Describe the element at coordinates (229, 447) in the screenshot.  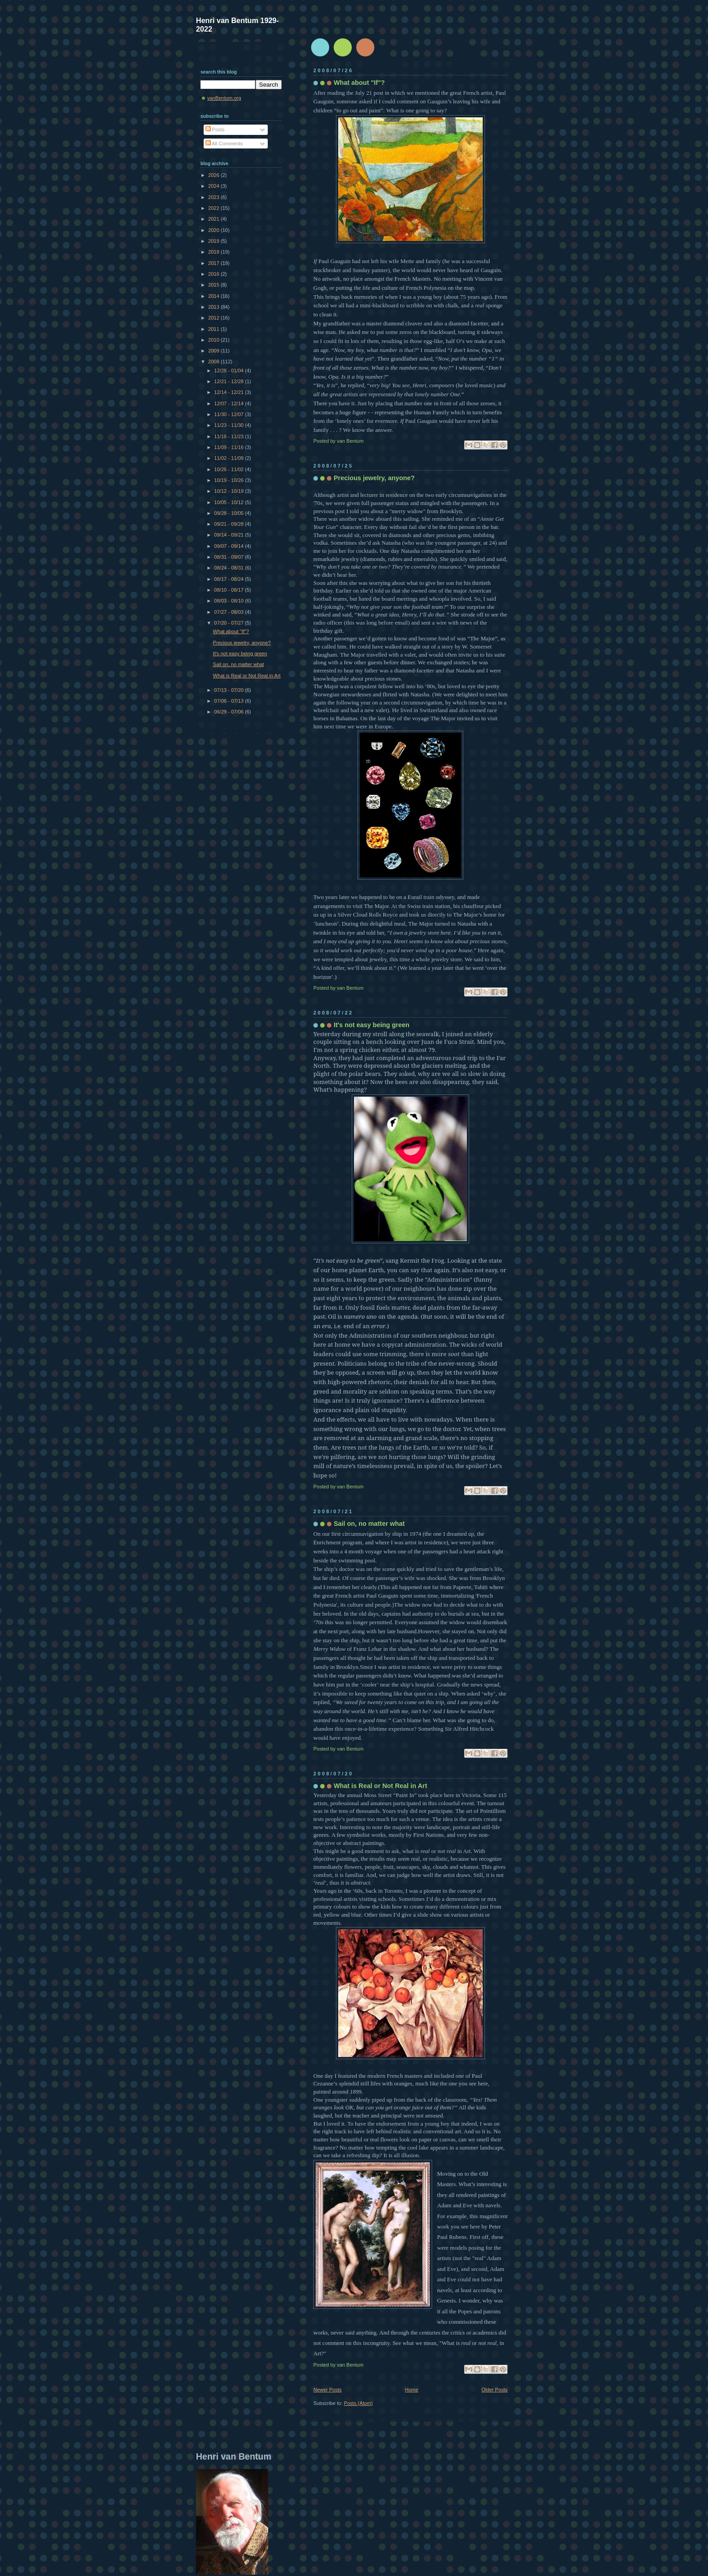
I see `11/09 - 11/16` at that location.